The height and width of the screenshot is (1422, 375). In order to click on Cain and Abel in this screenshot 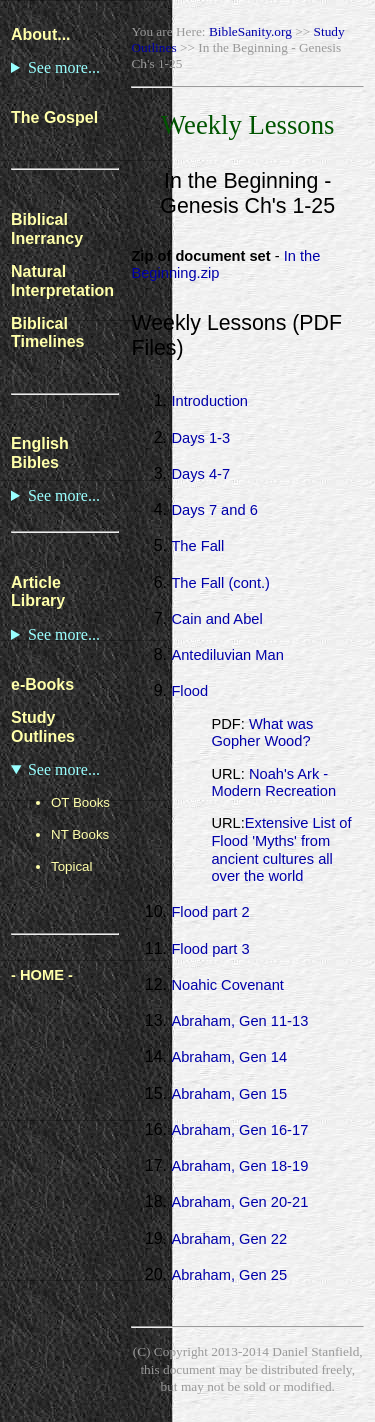, I will do `click(216, 619)`.